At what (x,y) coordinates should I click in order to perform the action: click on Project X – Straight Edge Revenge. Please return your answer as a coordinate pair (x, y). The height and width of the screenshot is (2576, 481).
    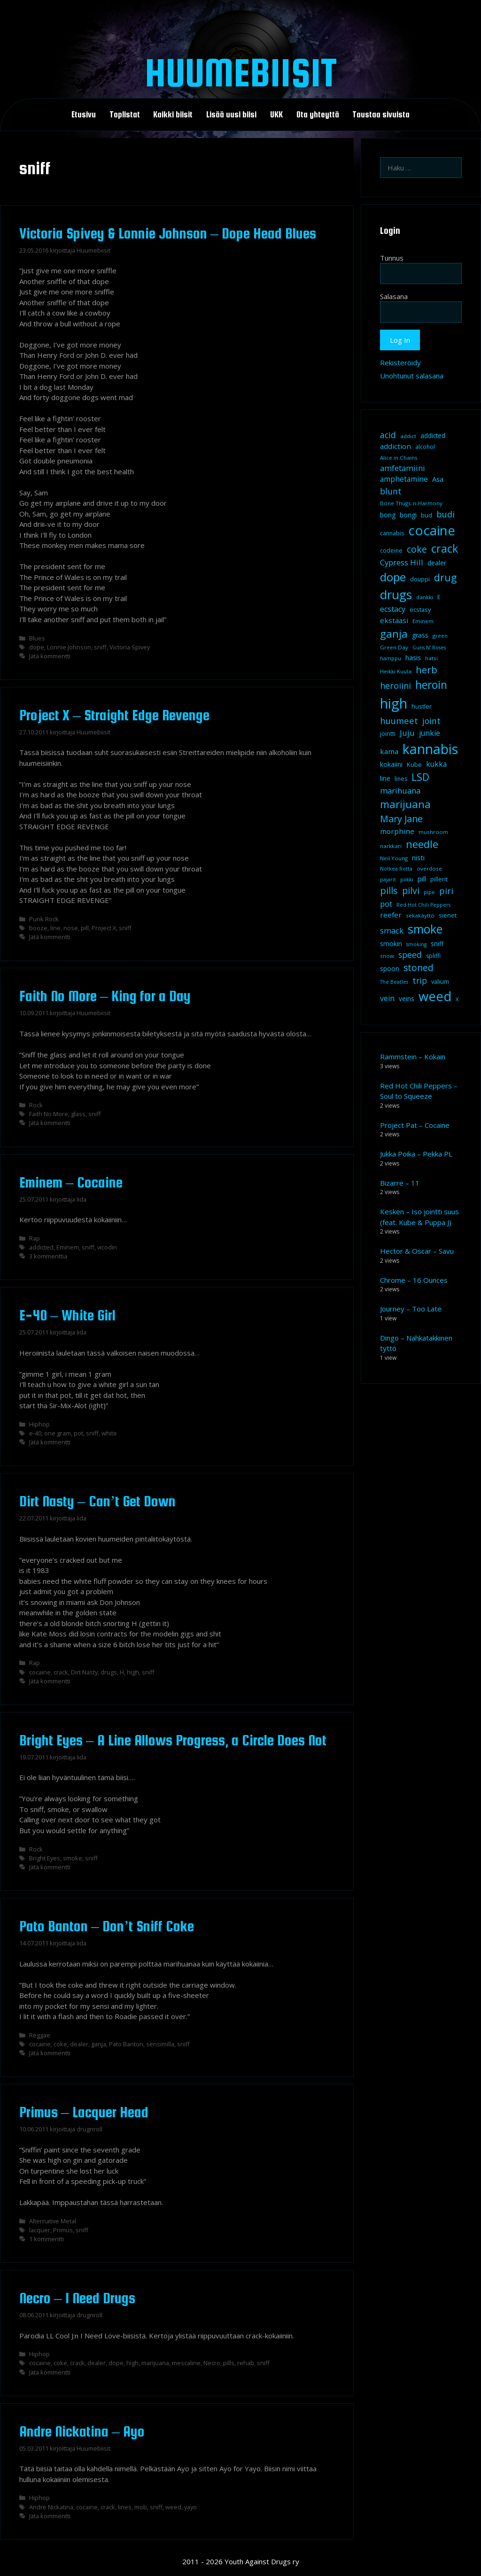
    Looking at the image, I should click on (114, 715).